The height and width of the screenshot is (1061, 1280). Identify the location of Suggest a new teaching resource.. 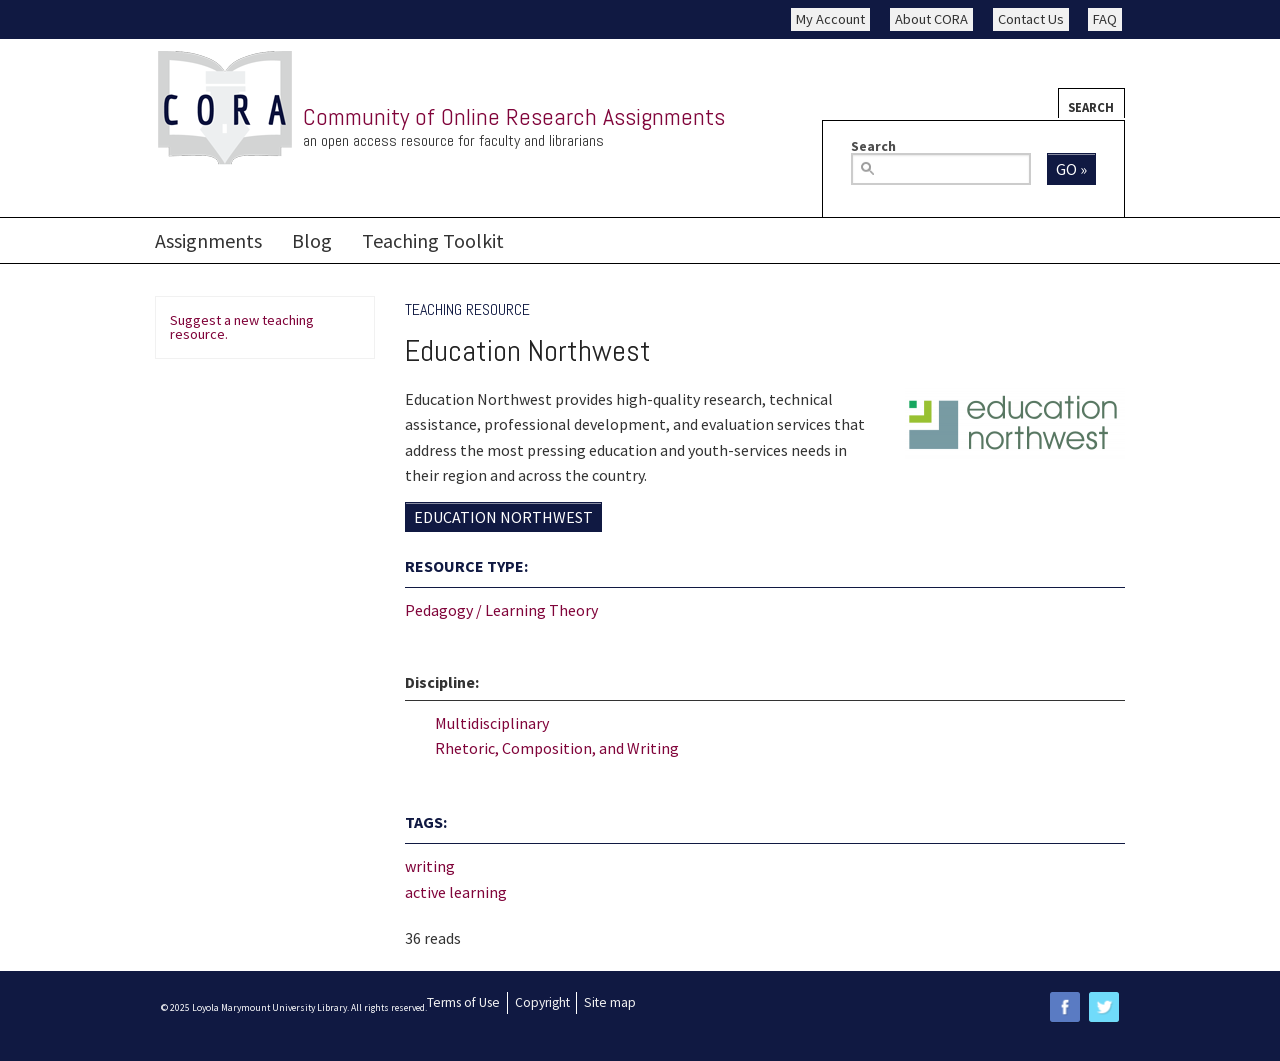
(242, 327).